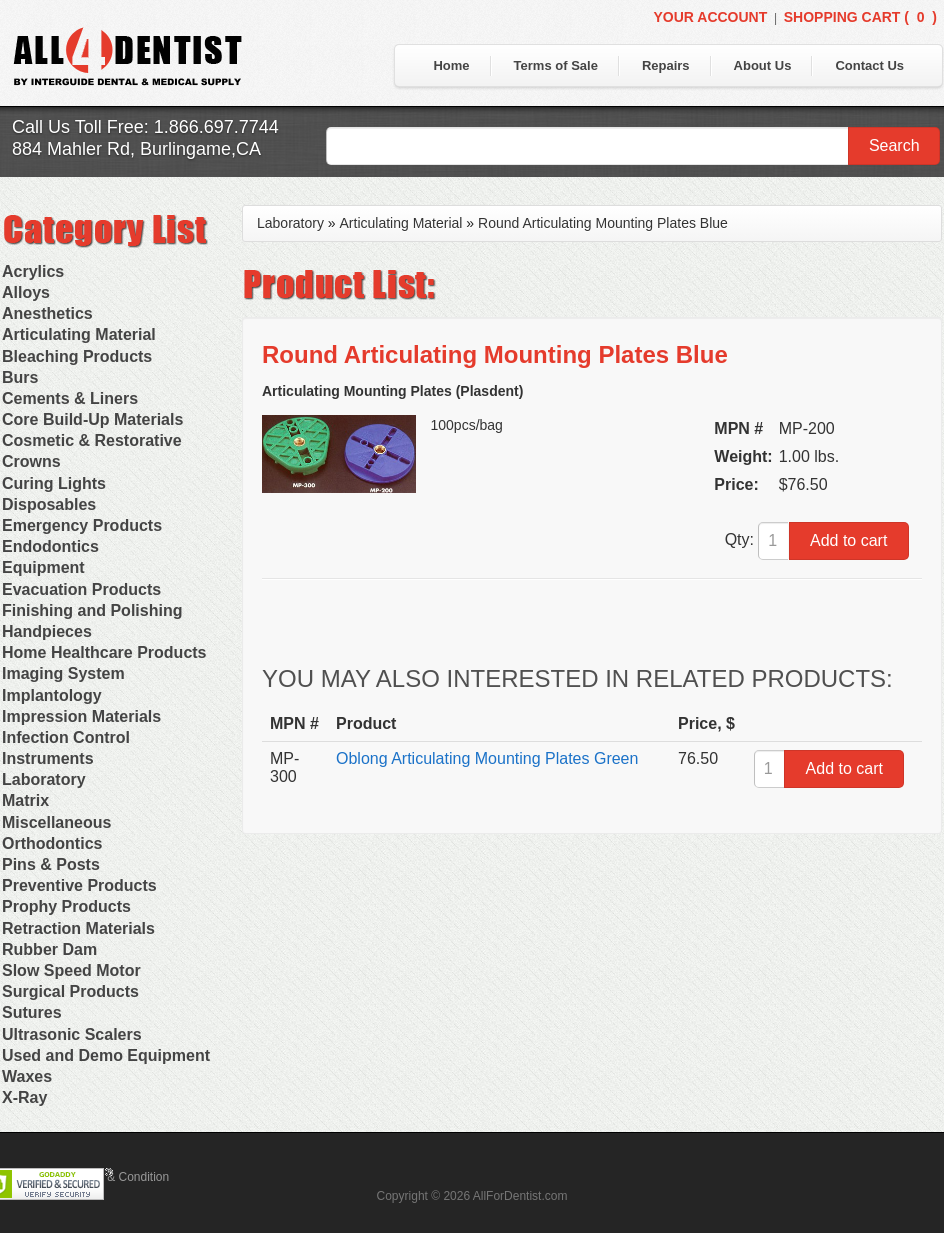  Describe the element at coordinates (47, 631) in the screenshot. I see `Handpieces` at that location.